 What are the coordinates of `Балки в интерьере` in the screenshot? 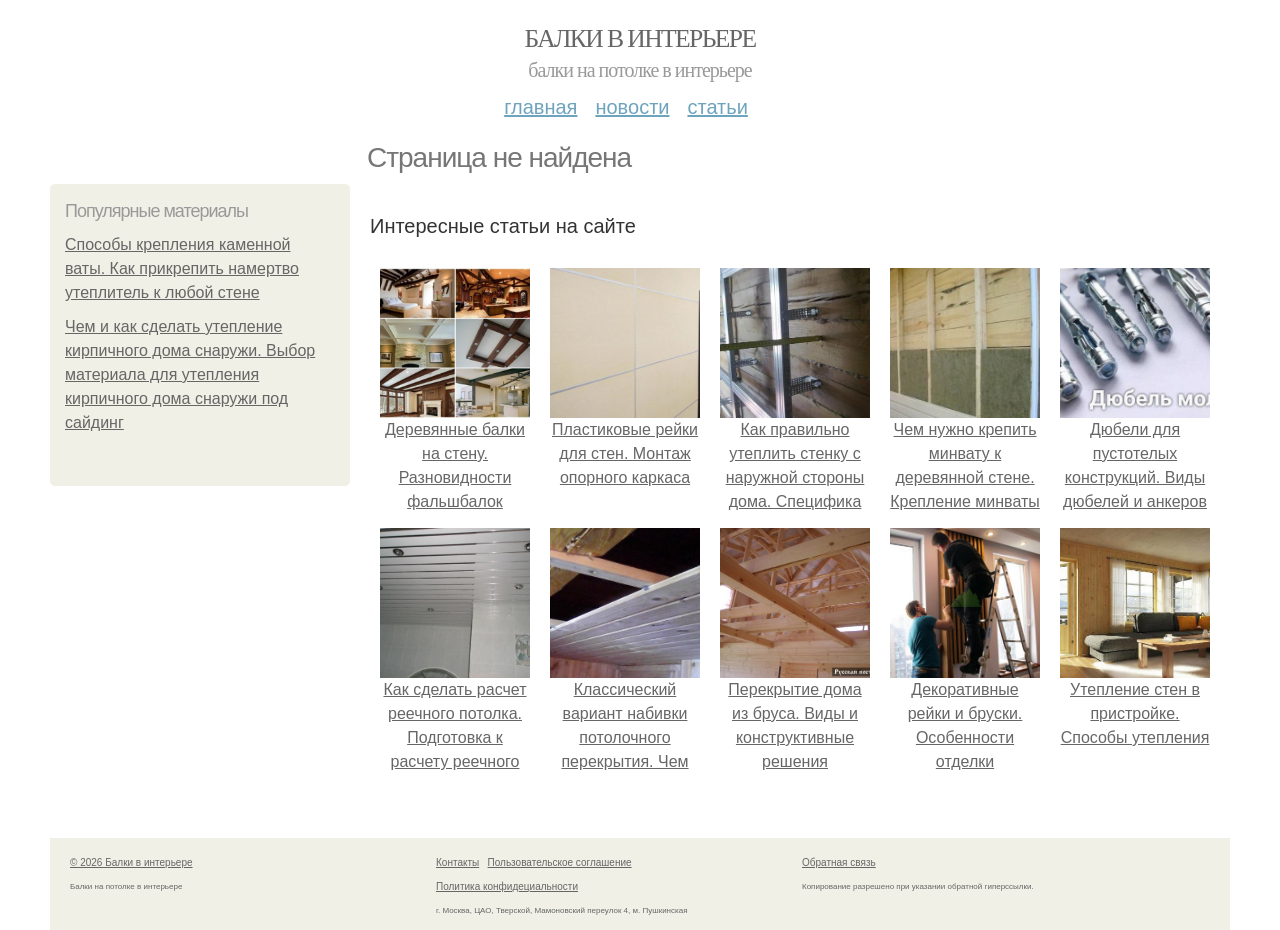 It's located at (639, 38).